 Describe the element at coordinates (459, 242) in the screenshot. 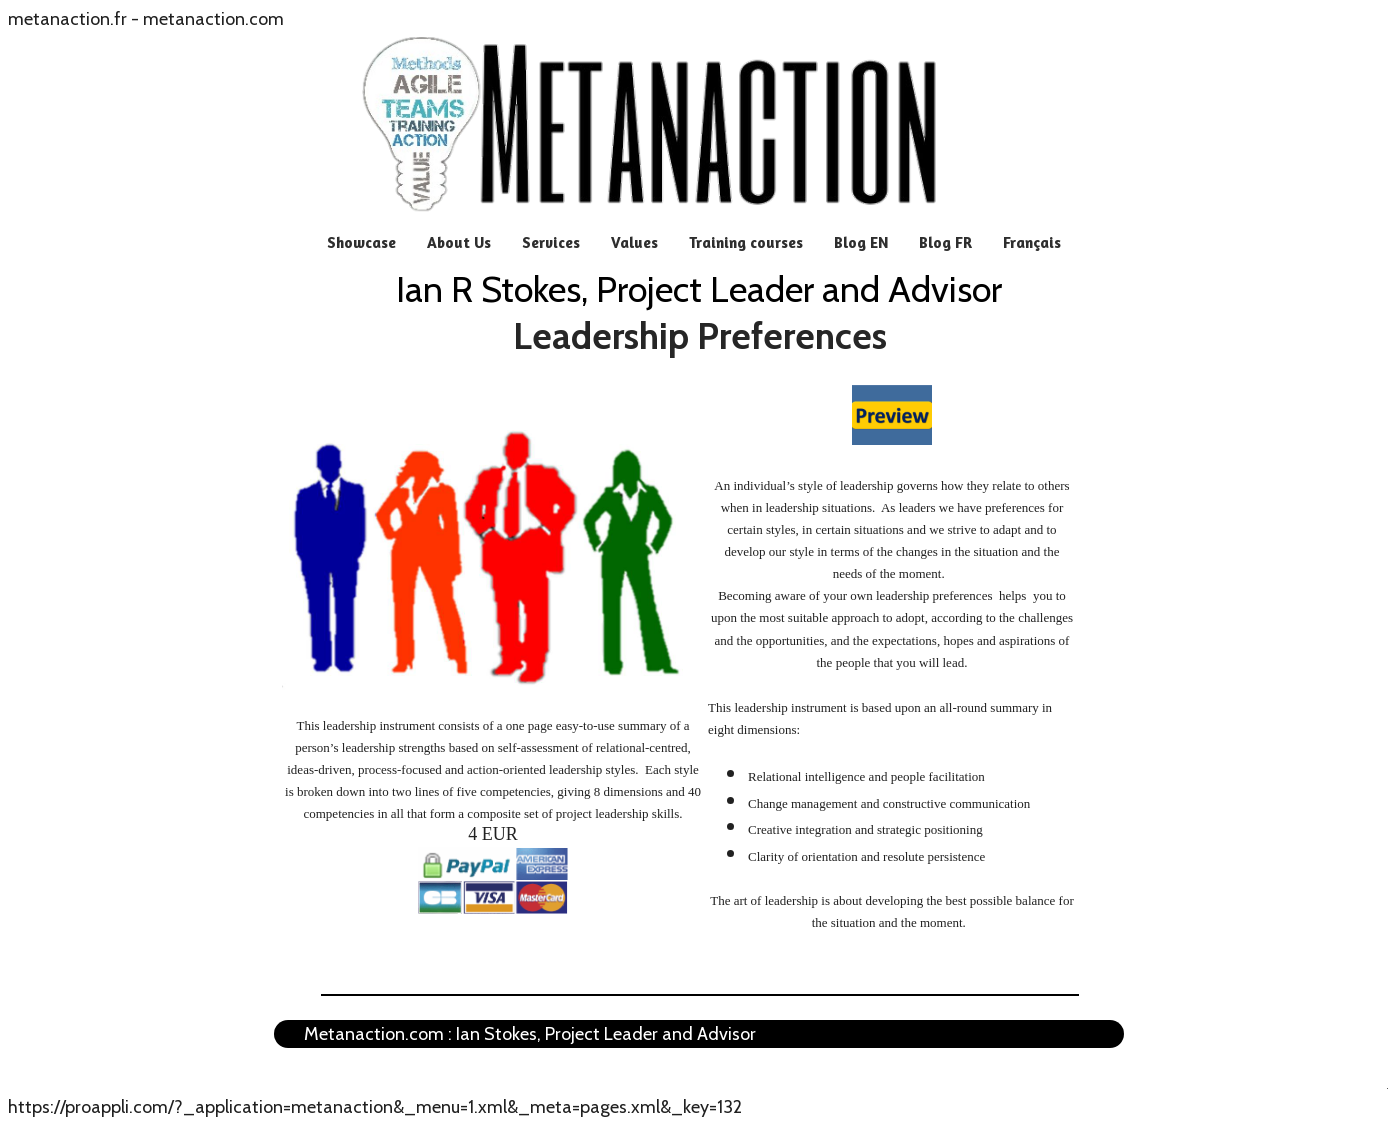

I see `About Us` at that location.